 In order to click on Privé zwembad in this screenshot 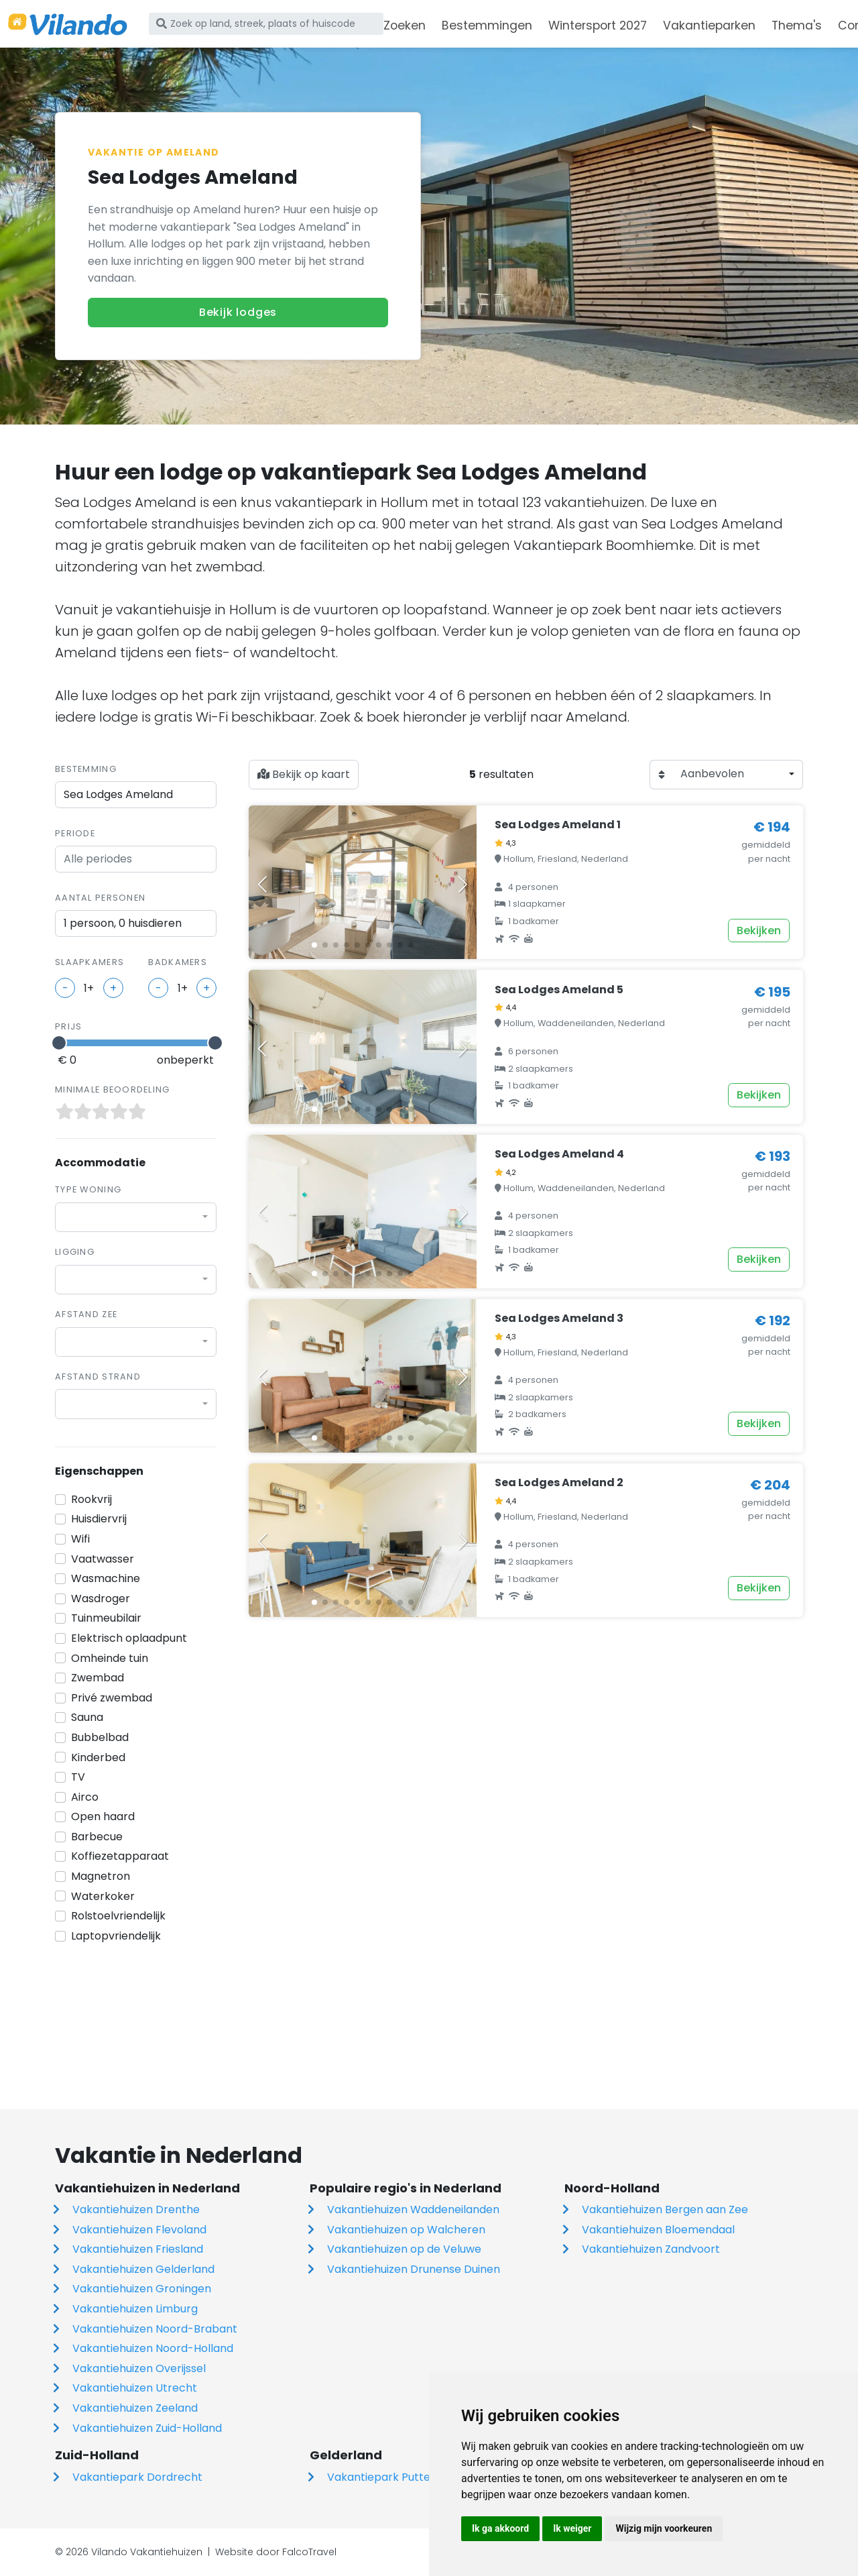, I will do `click(111, 1697)`.